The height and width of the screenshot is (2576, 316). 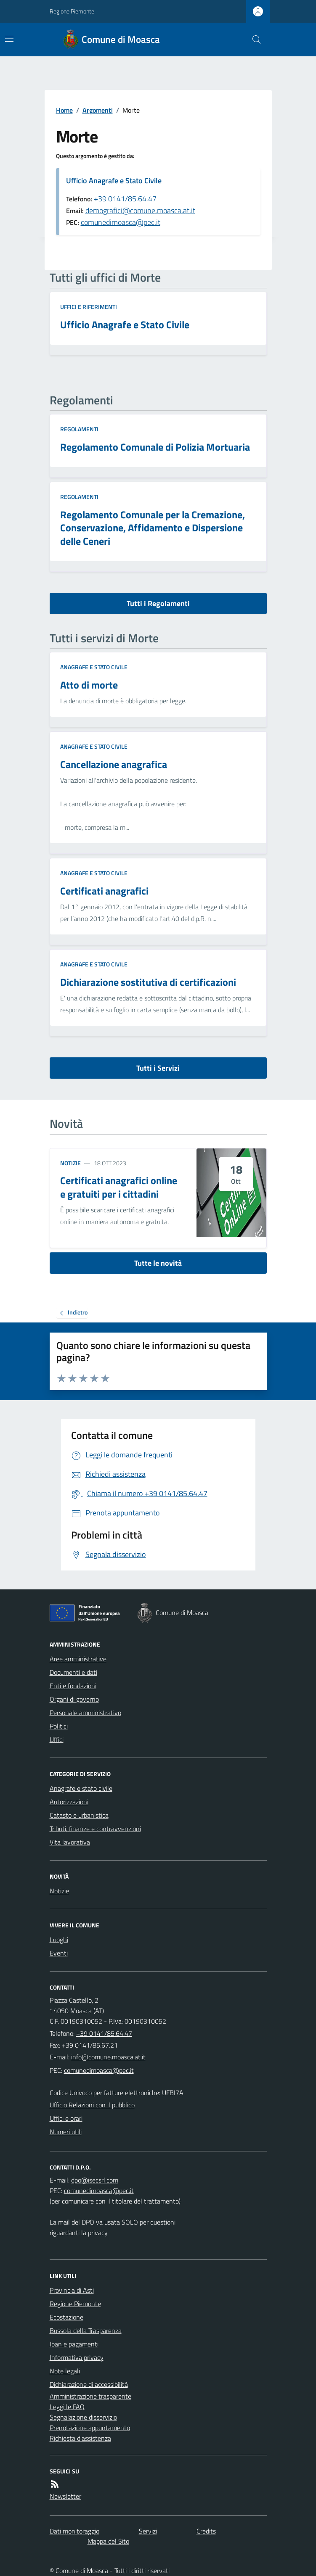 I want to click on Iban e pagamenti, so click(x=74, y=2344).